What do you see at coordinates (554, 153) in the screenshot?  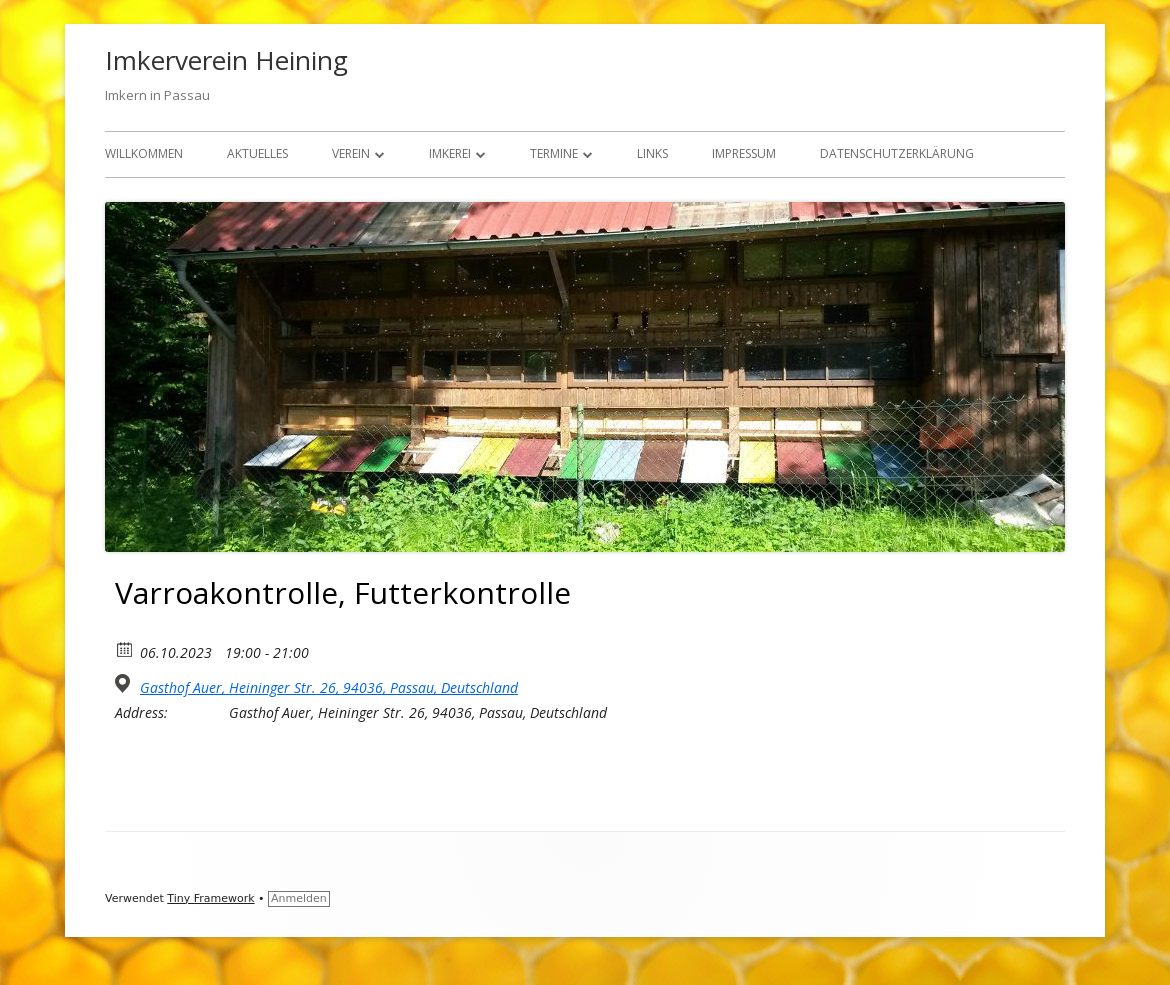 I see `Termine` at bounding box center [554, 153].